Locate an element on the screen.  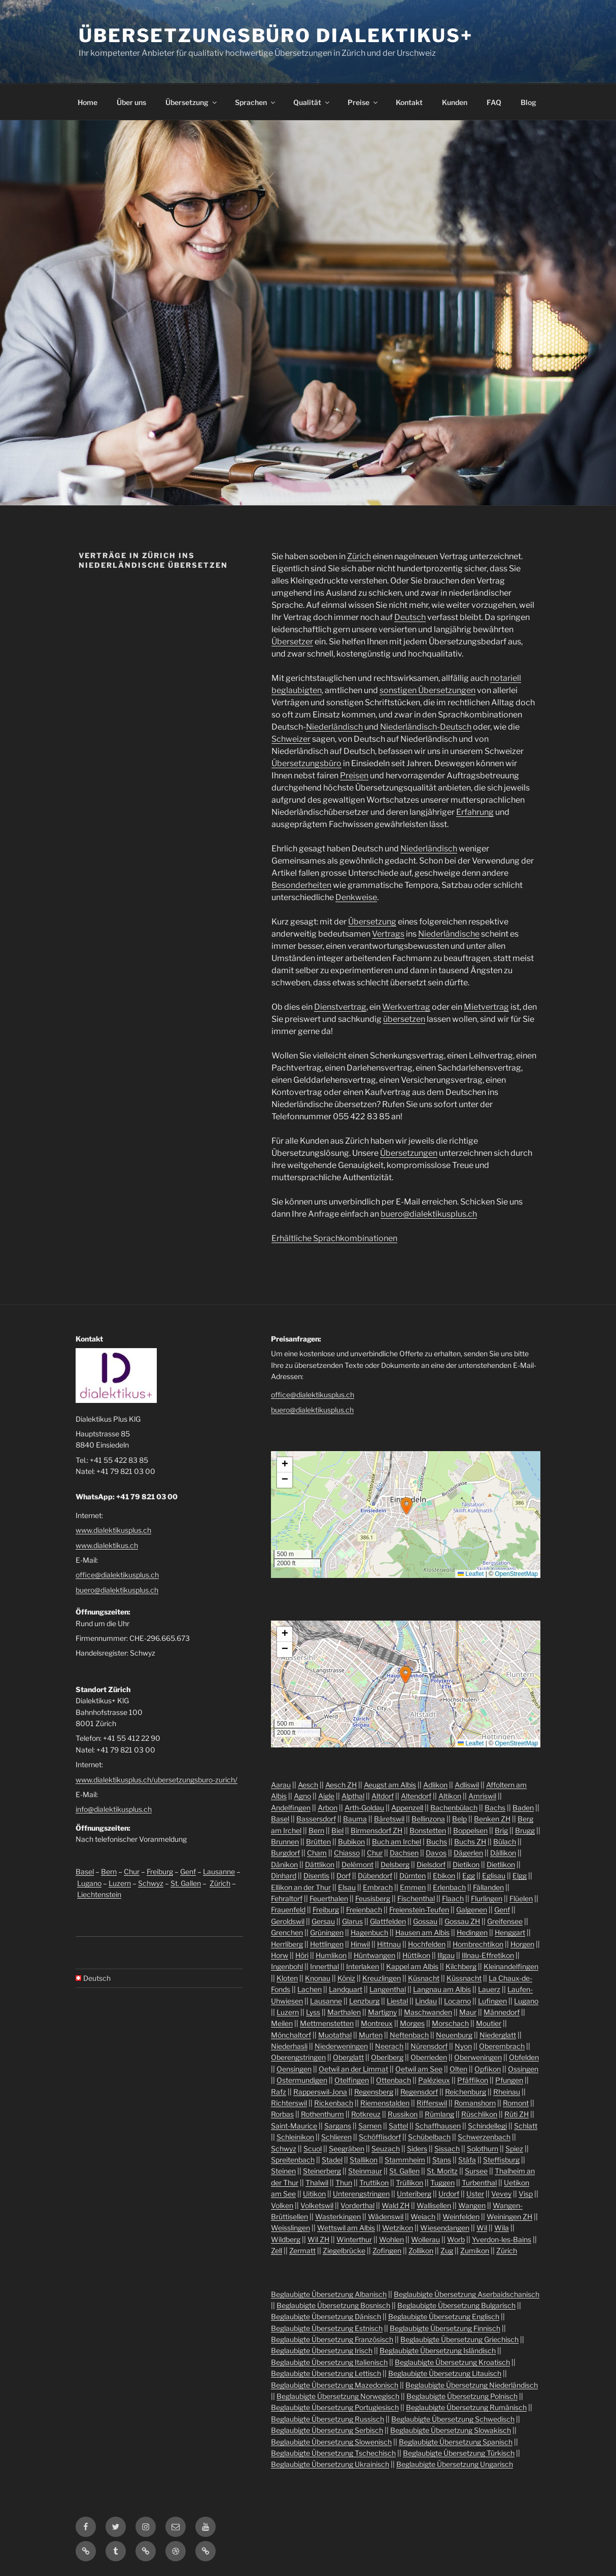
Oberrieden is located at coordinates (428, 2057).